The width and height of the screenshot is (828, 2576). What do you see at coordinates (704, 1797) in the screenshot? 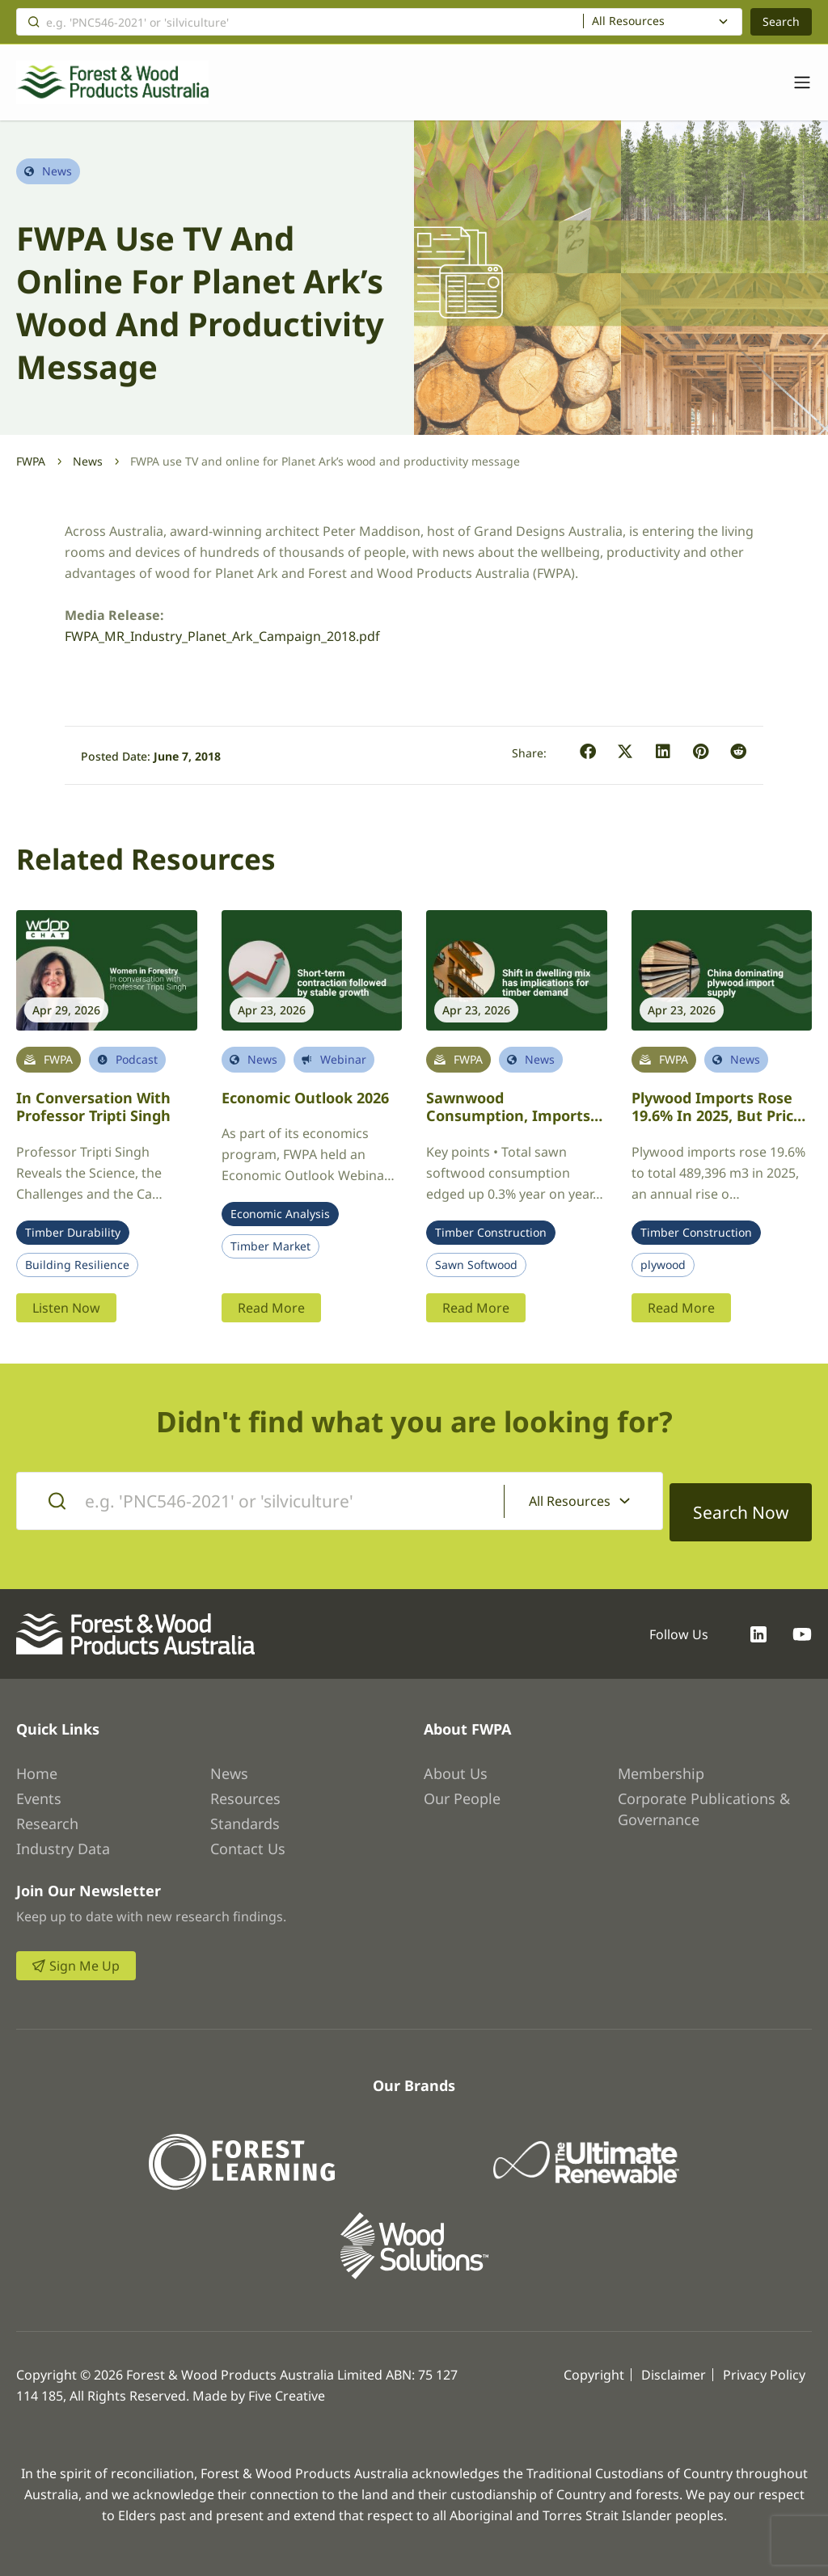
I see `Corporate Publications & Governance` at bounding box center [704, 1797].